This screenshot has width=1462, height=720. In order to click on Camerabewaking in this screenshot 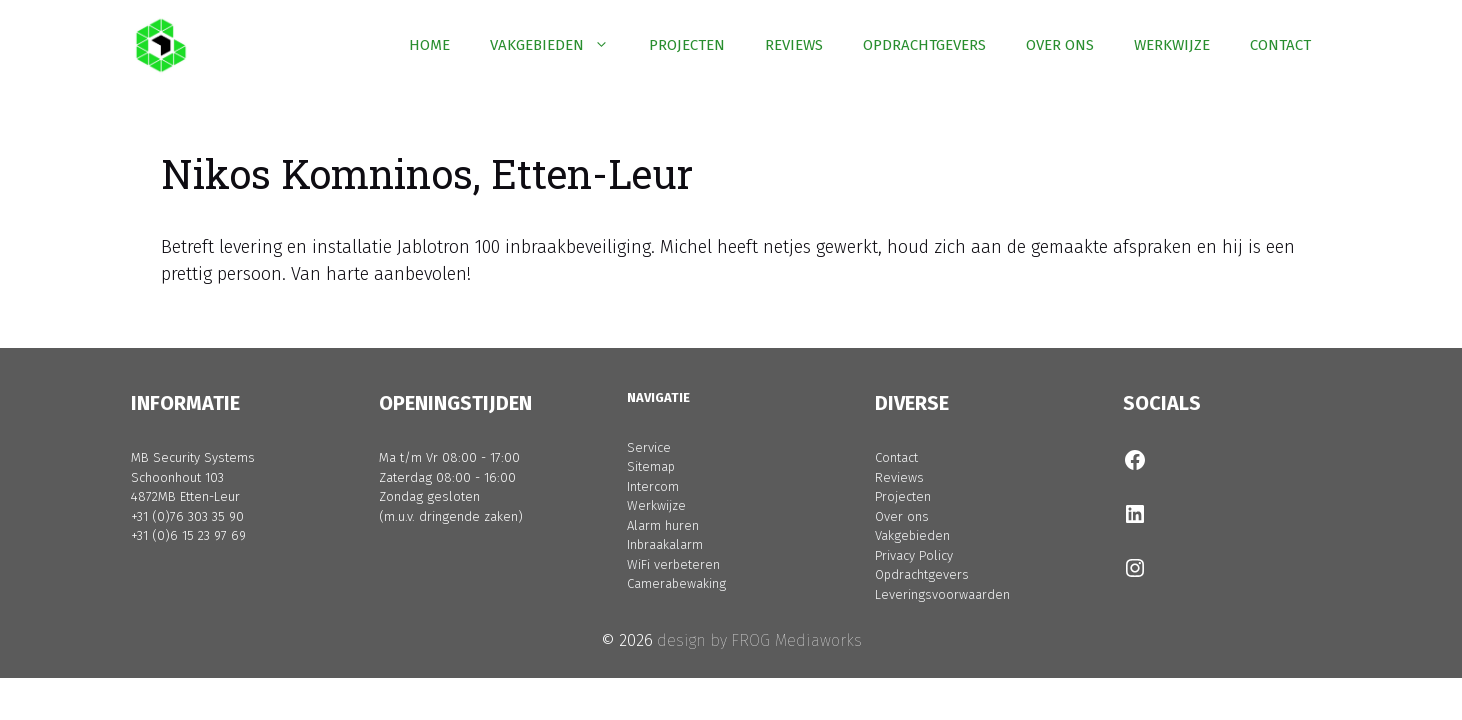, I will do `click(676, 583)`.